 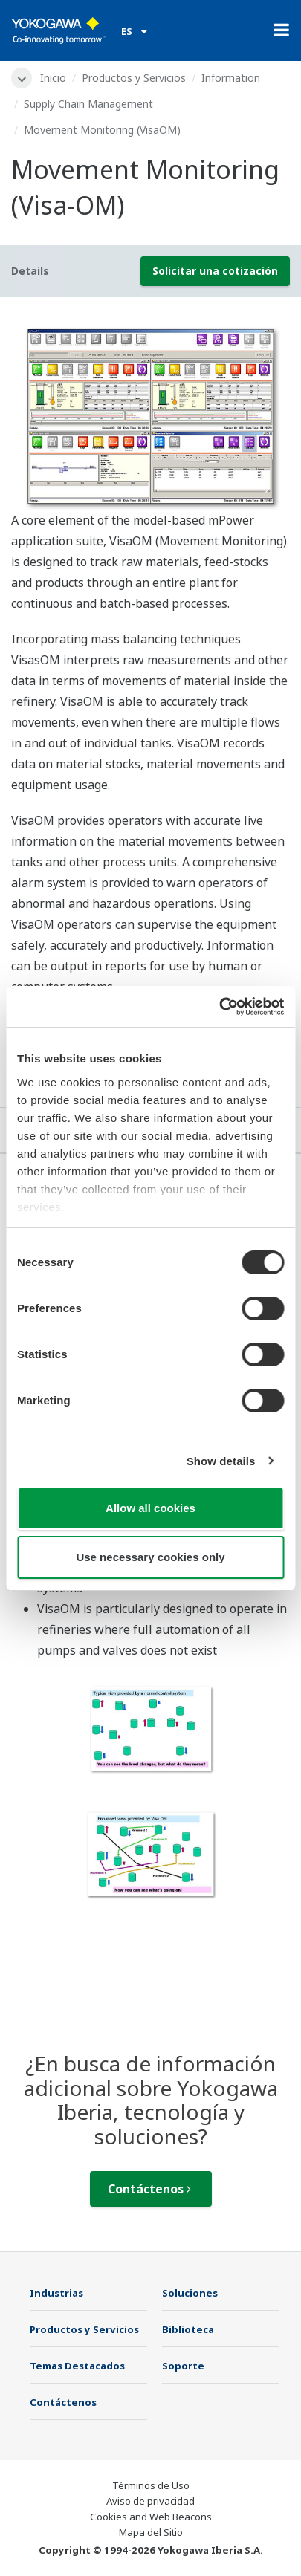 What do you see at coordinates (221, 1461) in the screenshot?
I see `Show details` at bounding box center [221, 1461].